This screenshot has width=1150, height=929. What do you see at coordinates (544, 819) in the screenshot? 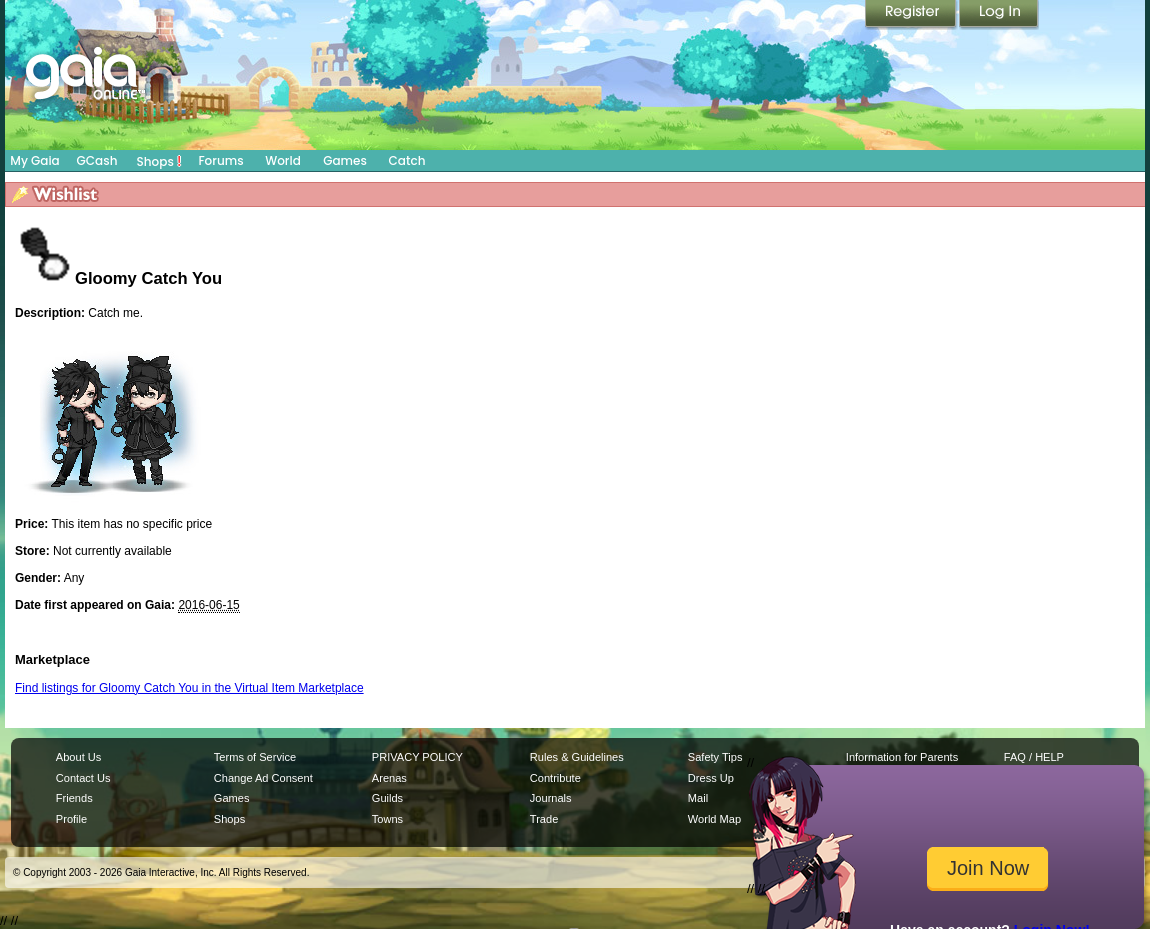
I see `Trade` at bounding box center [544, 819].